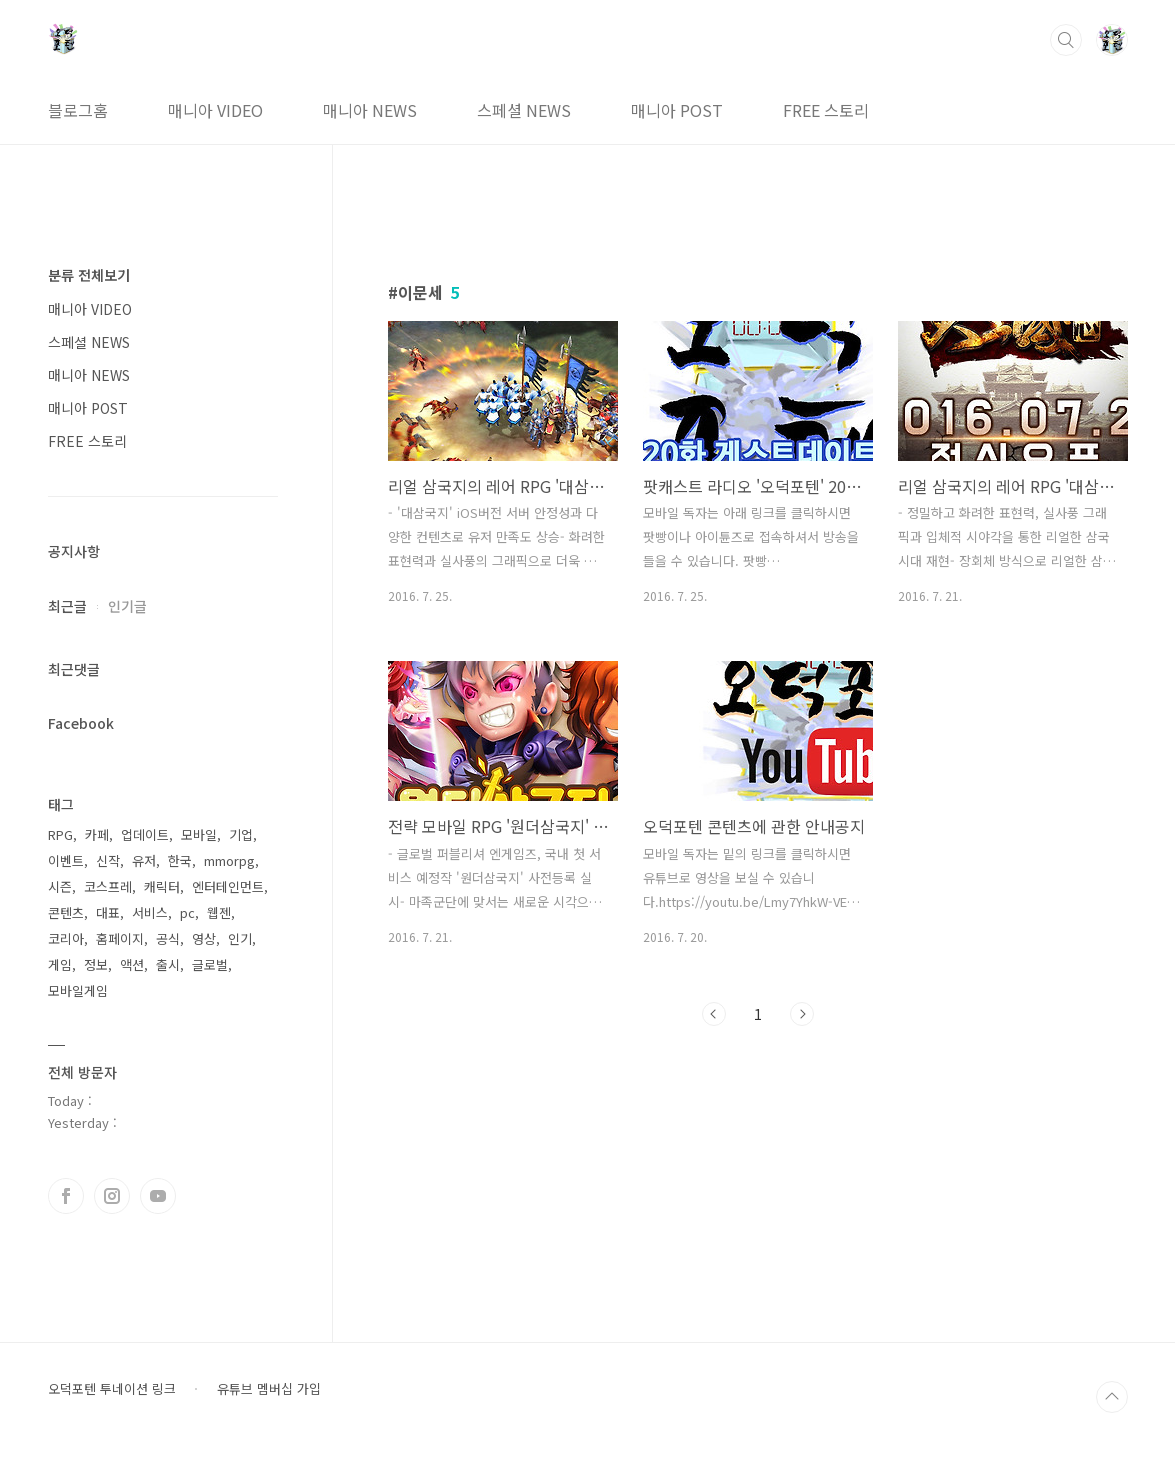 This screenshot has height=1458, width=1175. I want to click on 최근글, so click(67, 606).